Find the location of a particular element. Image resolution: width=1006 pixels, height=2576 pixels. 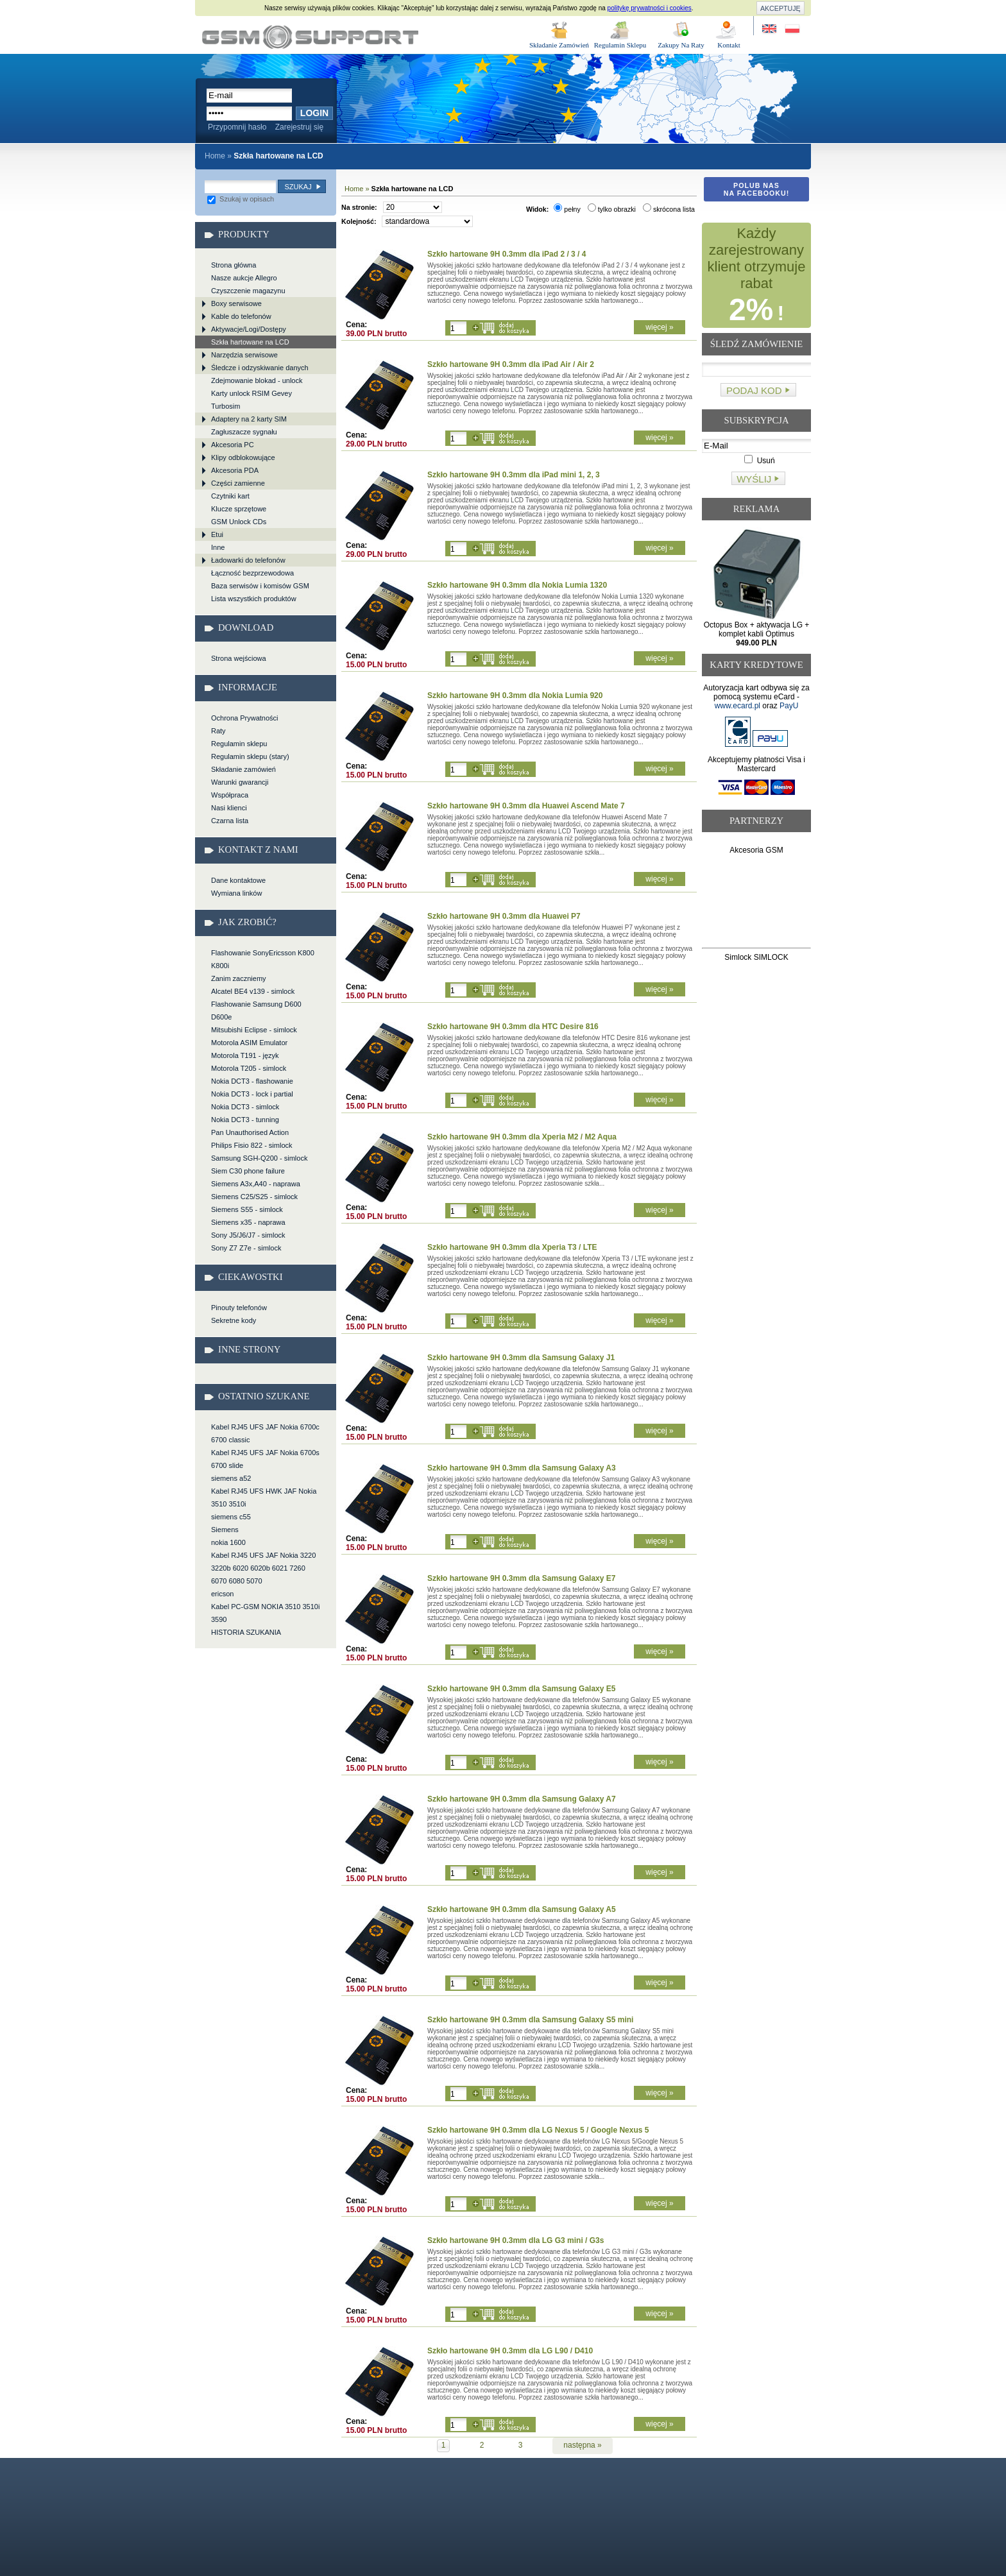

Nokia DCT3 - flashowanie is located at coordinates (252, 1081).